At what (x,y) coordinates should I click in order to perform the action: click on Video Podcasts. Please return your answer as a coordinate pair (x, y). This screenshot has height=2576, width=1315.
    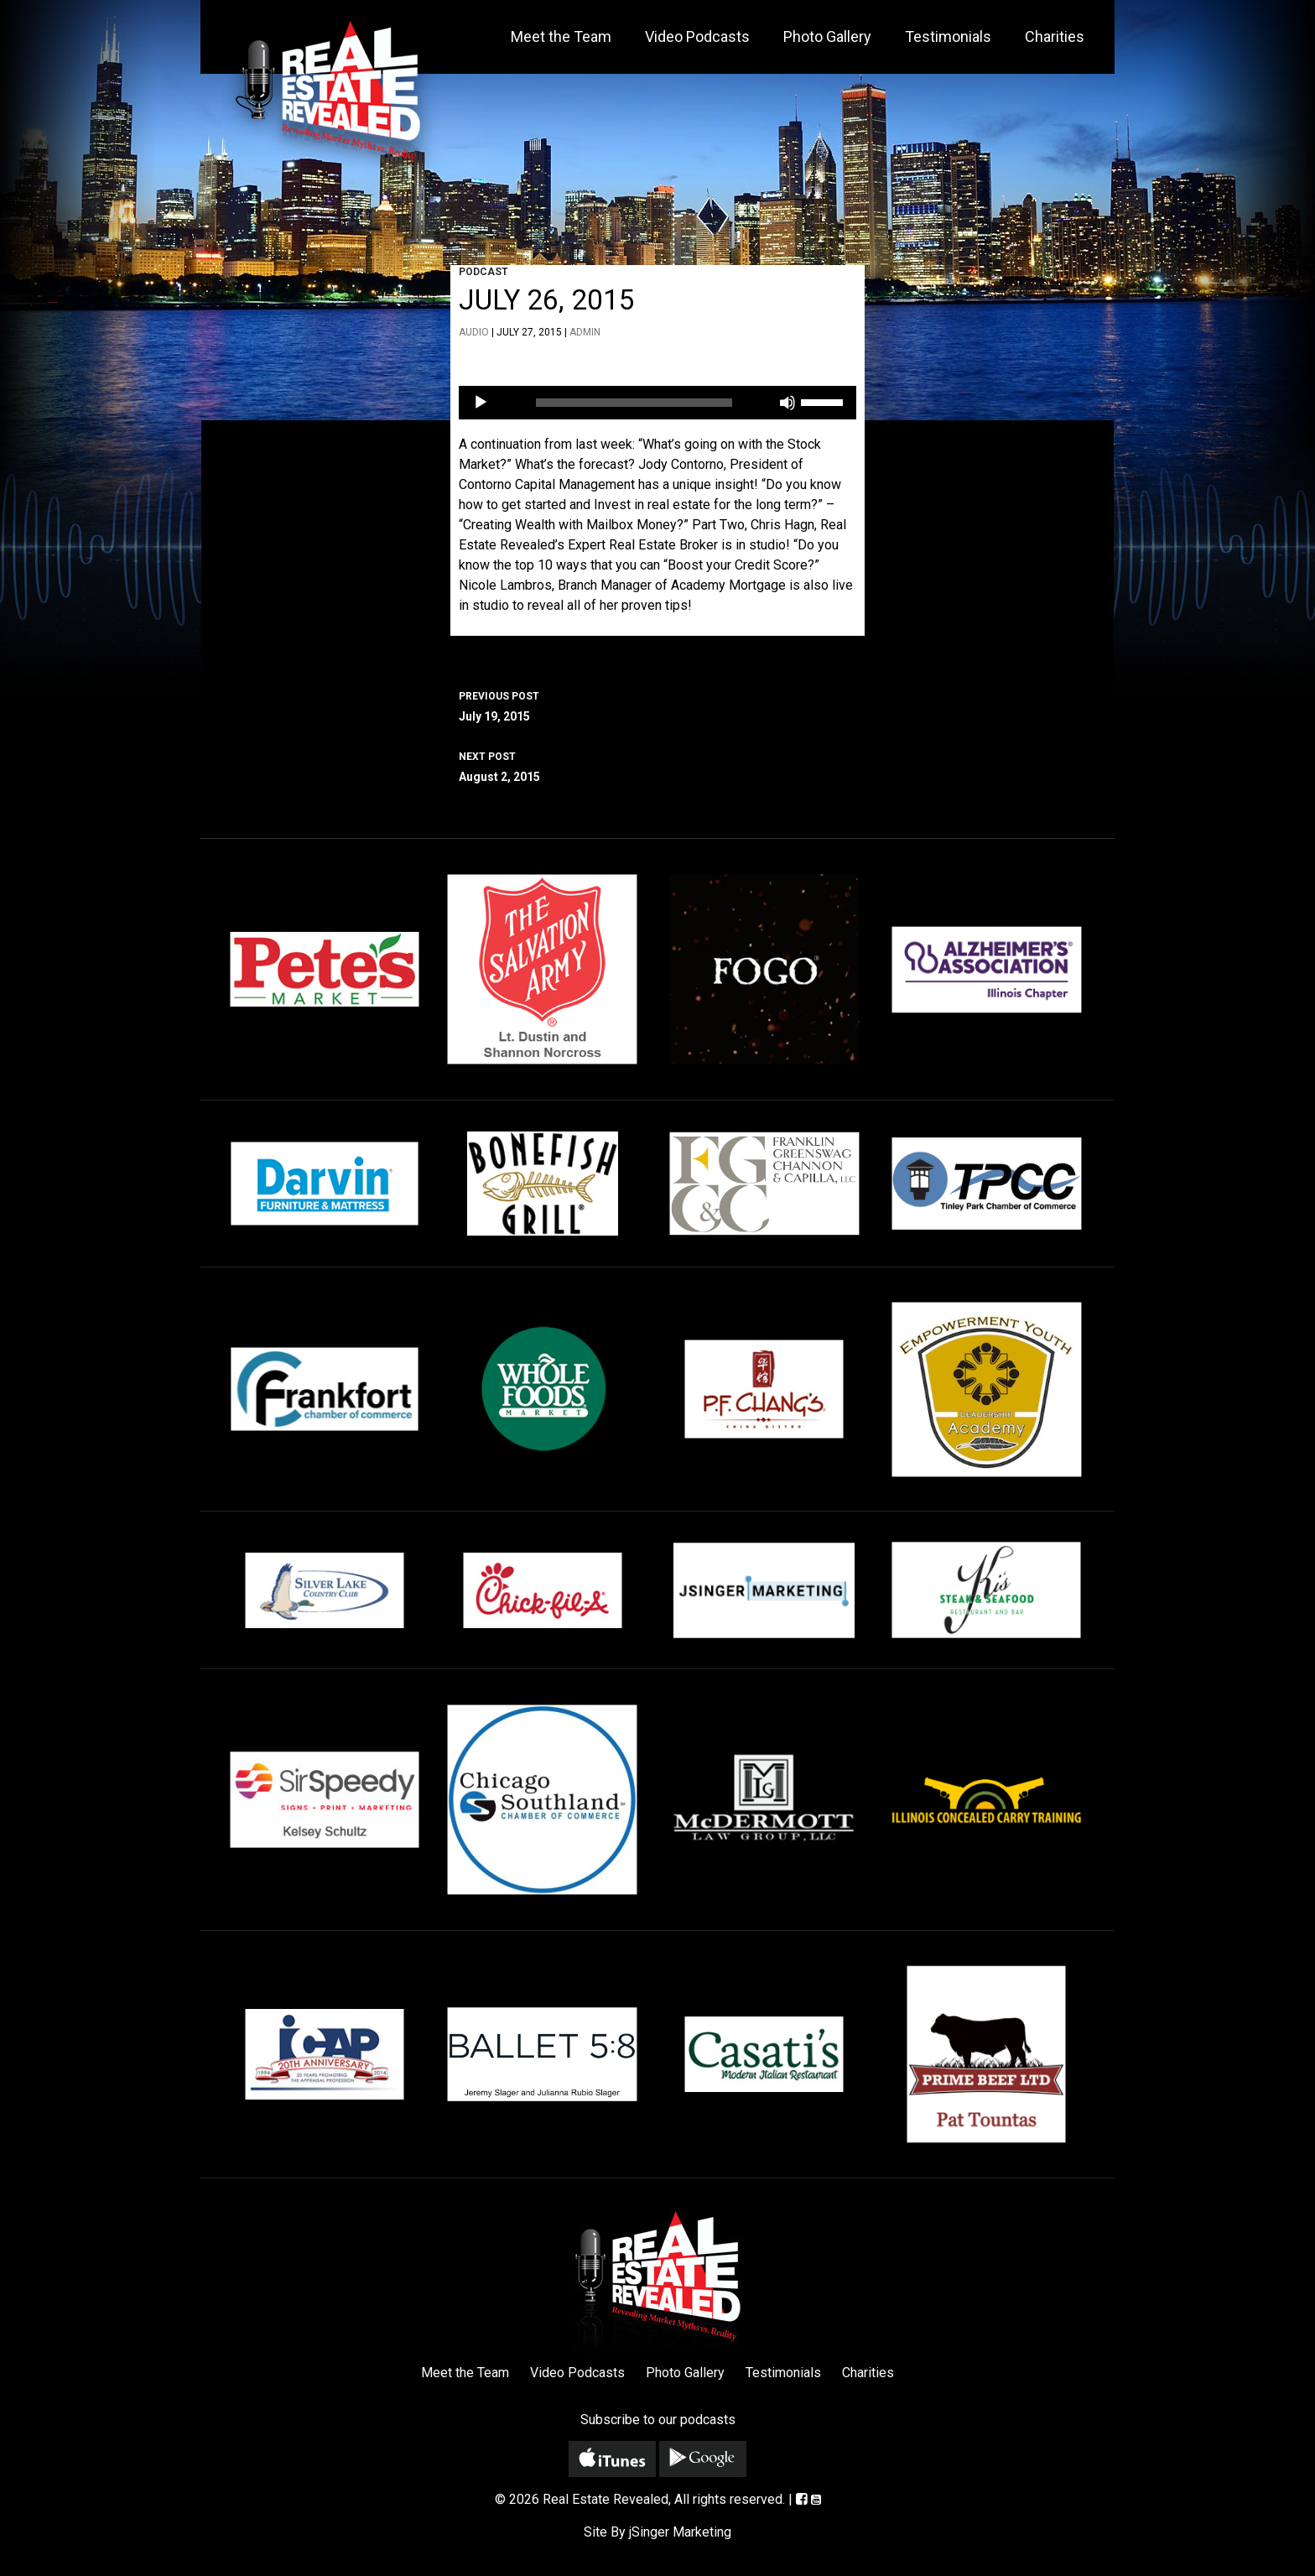
    Looking at the image, I should click on (697, 36).